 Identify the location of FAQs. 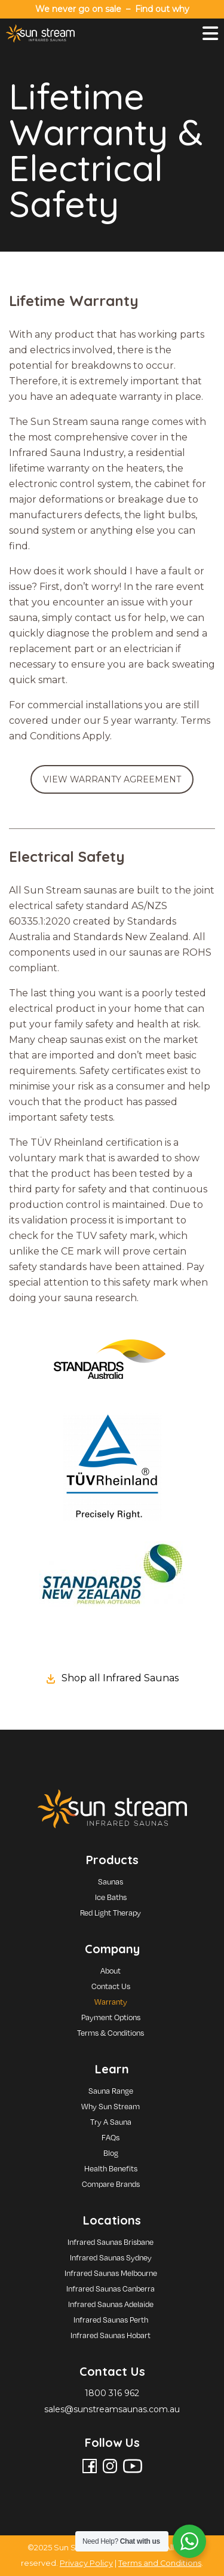
(110, 2137).